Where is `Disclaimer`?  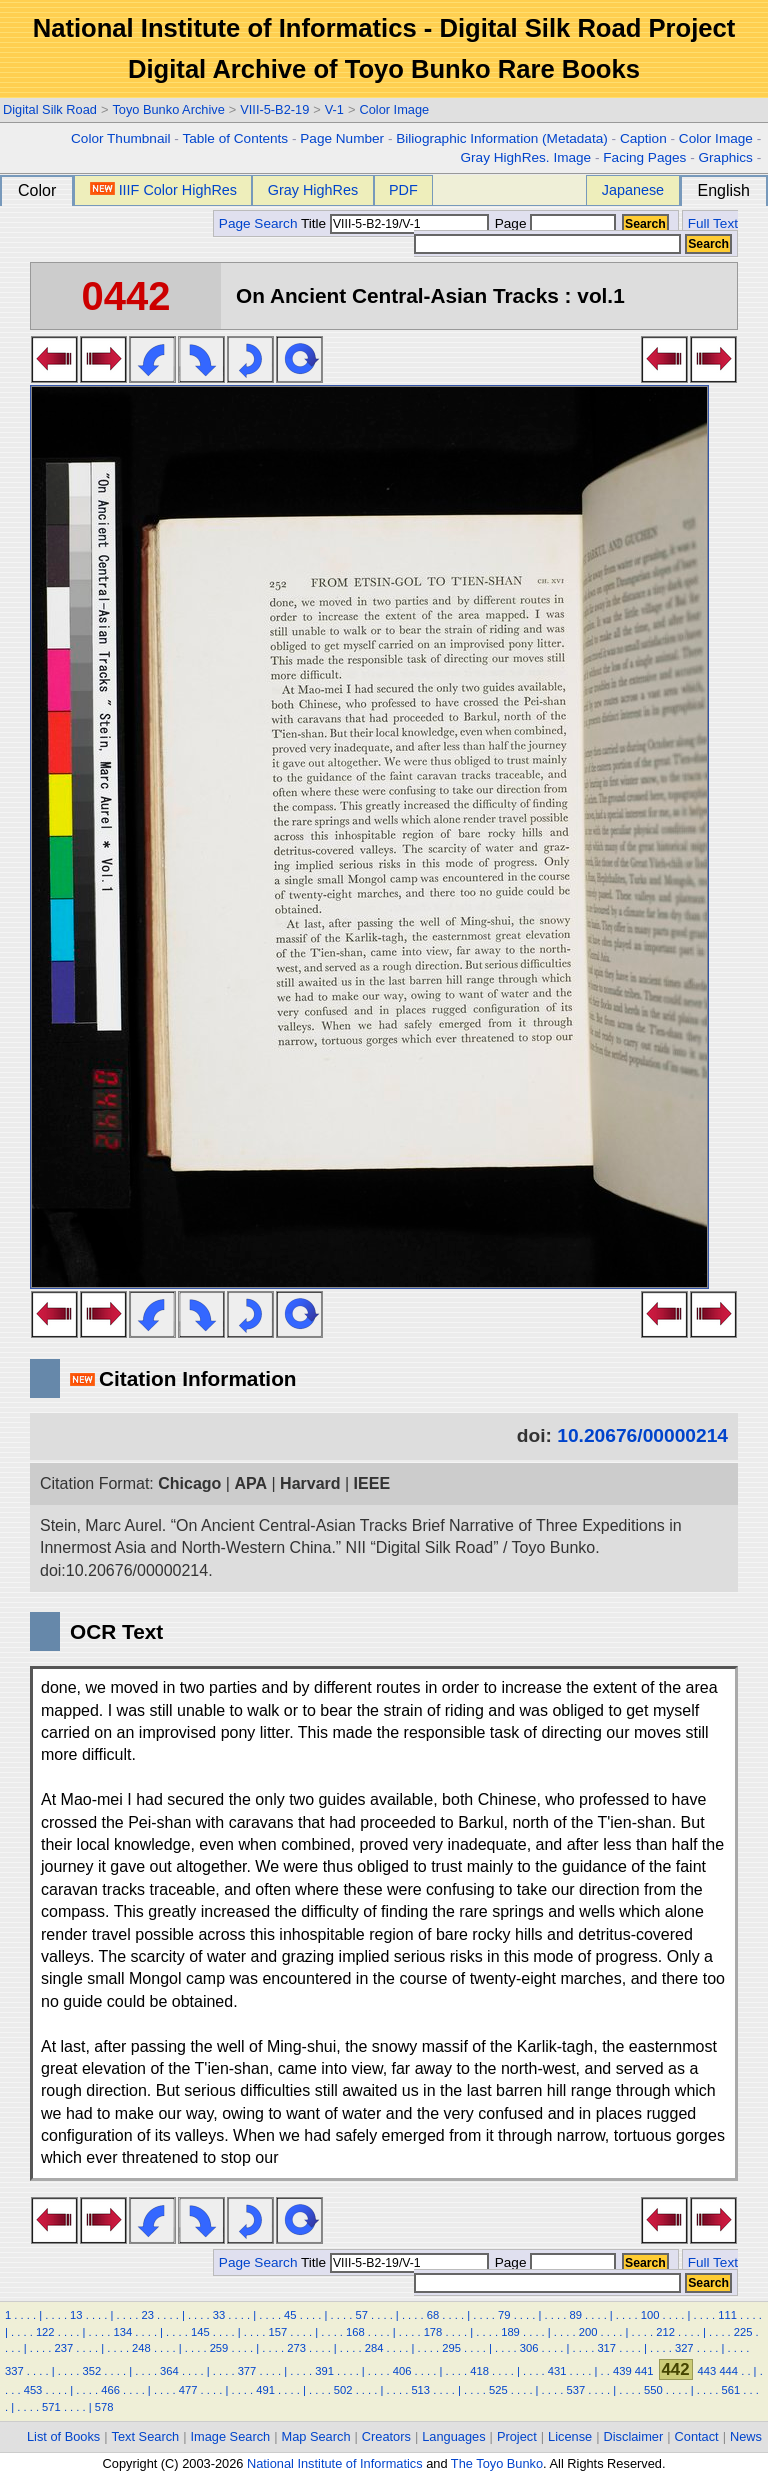
Disclaimer is located at coordinates (634, 2436).